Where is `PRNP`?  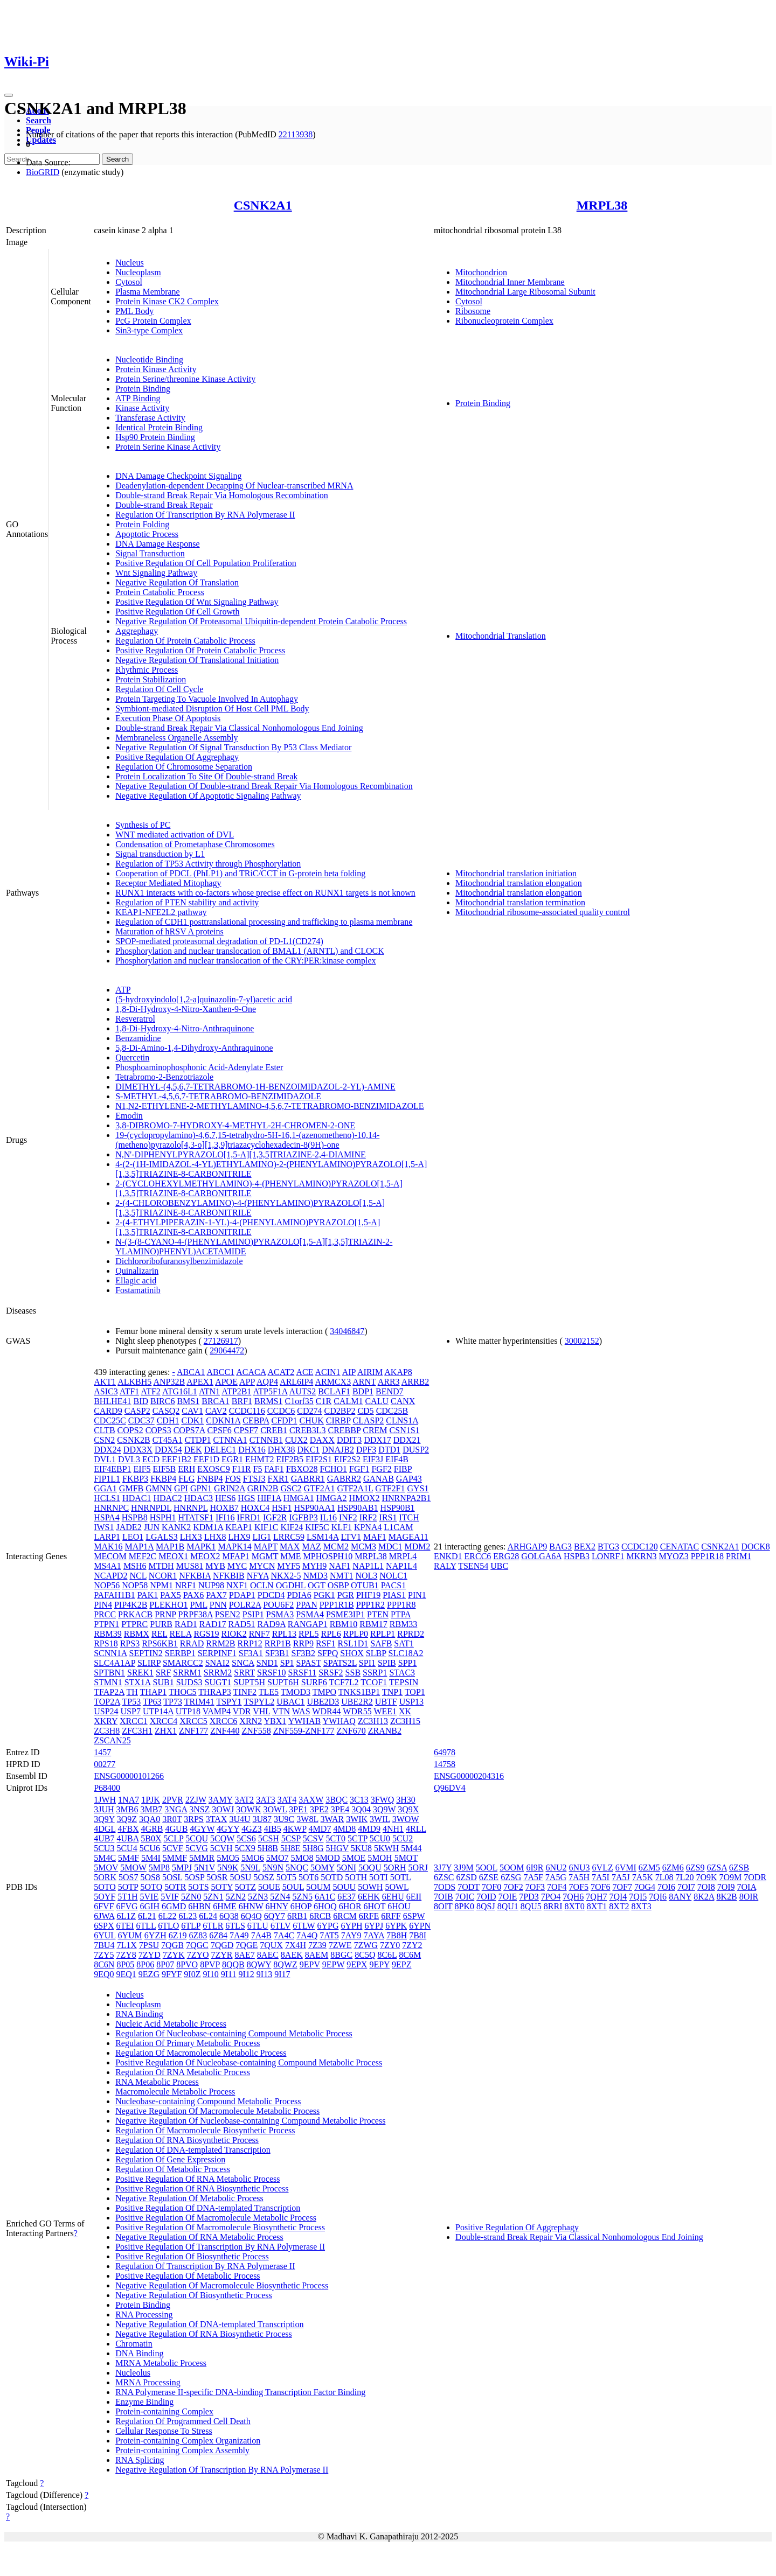
PRNP is located at coordinates (165, 1614).